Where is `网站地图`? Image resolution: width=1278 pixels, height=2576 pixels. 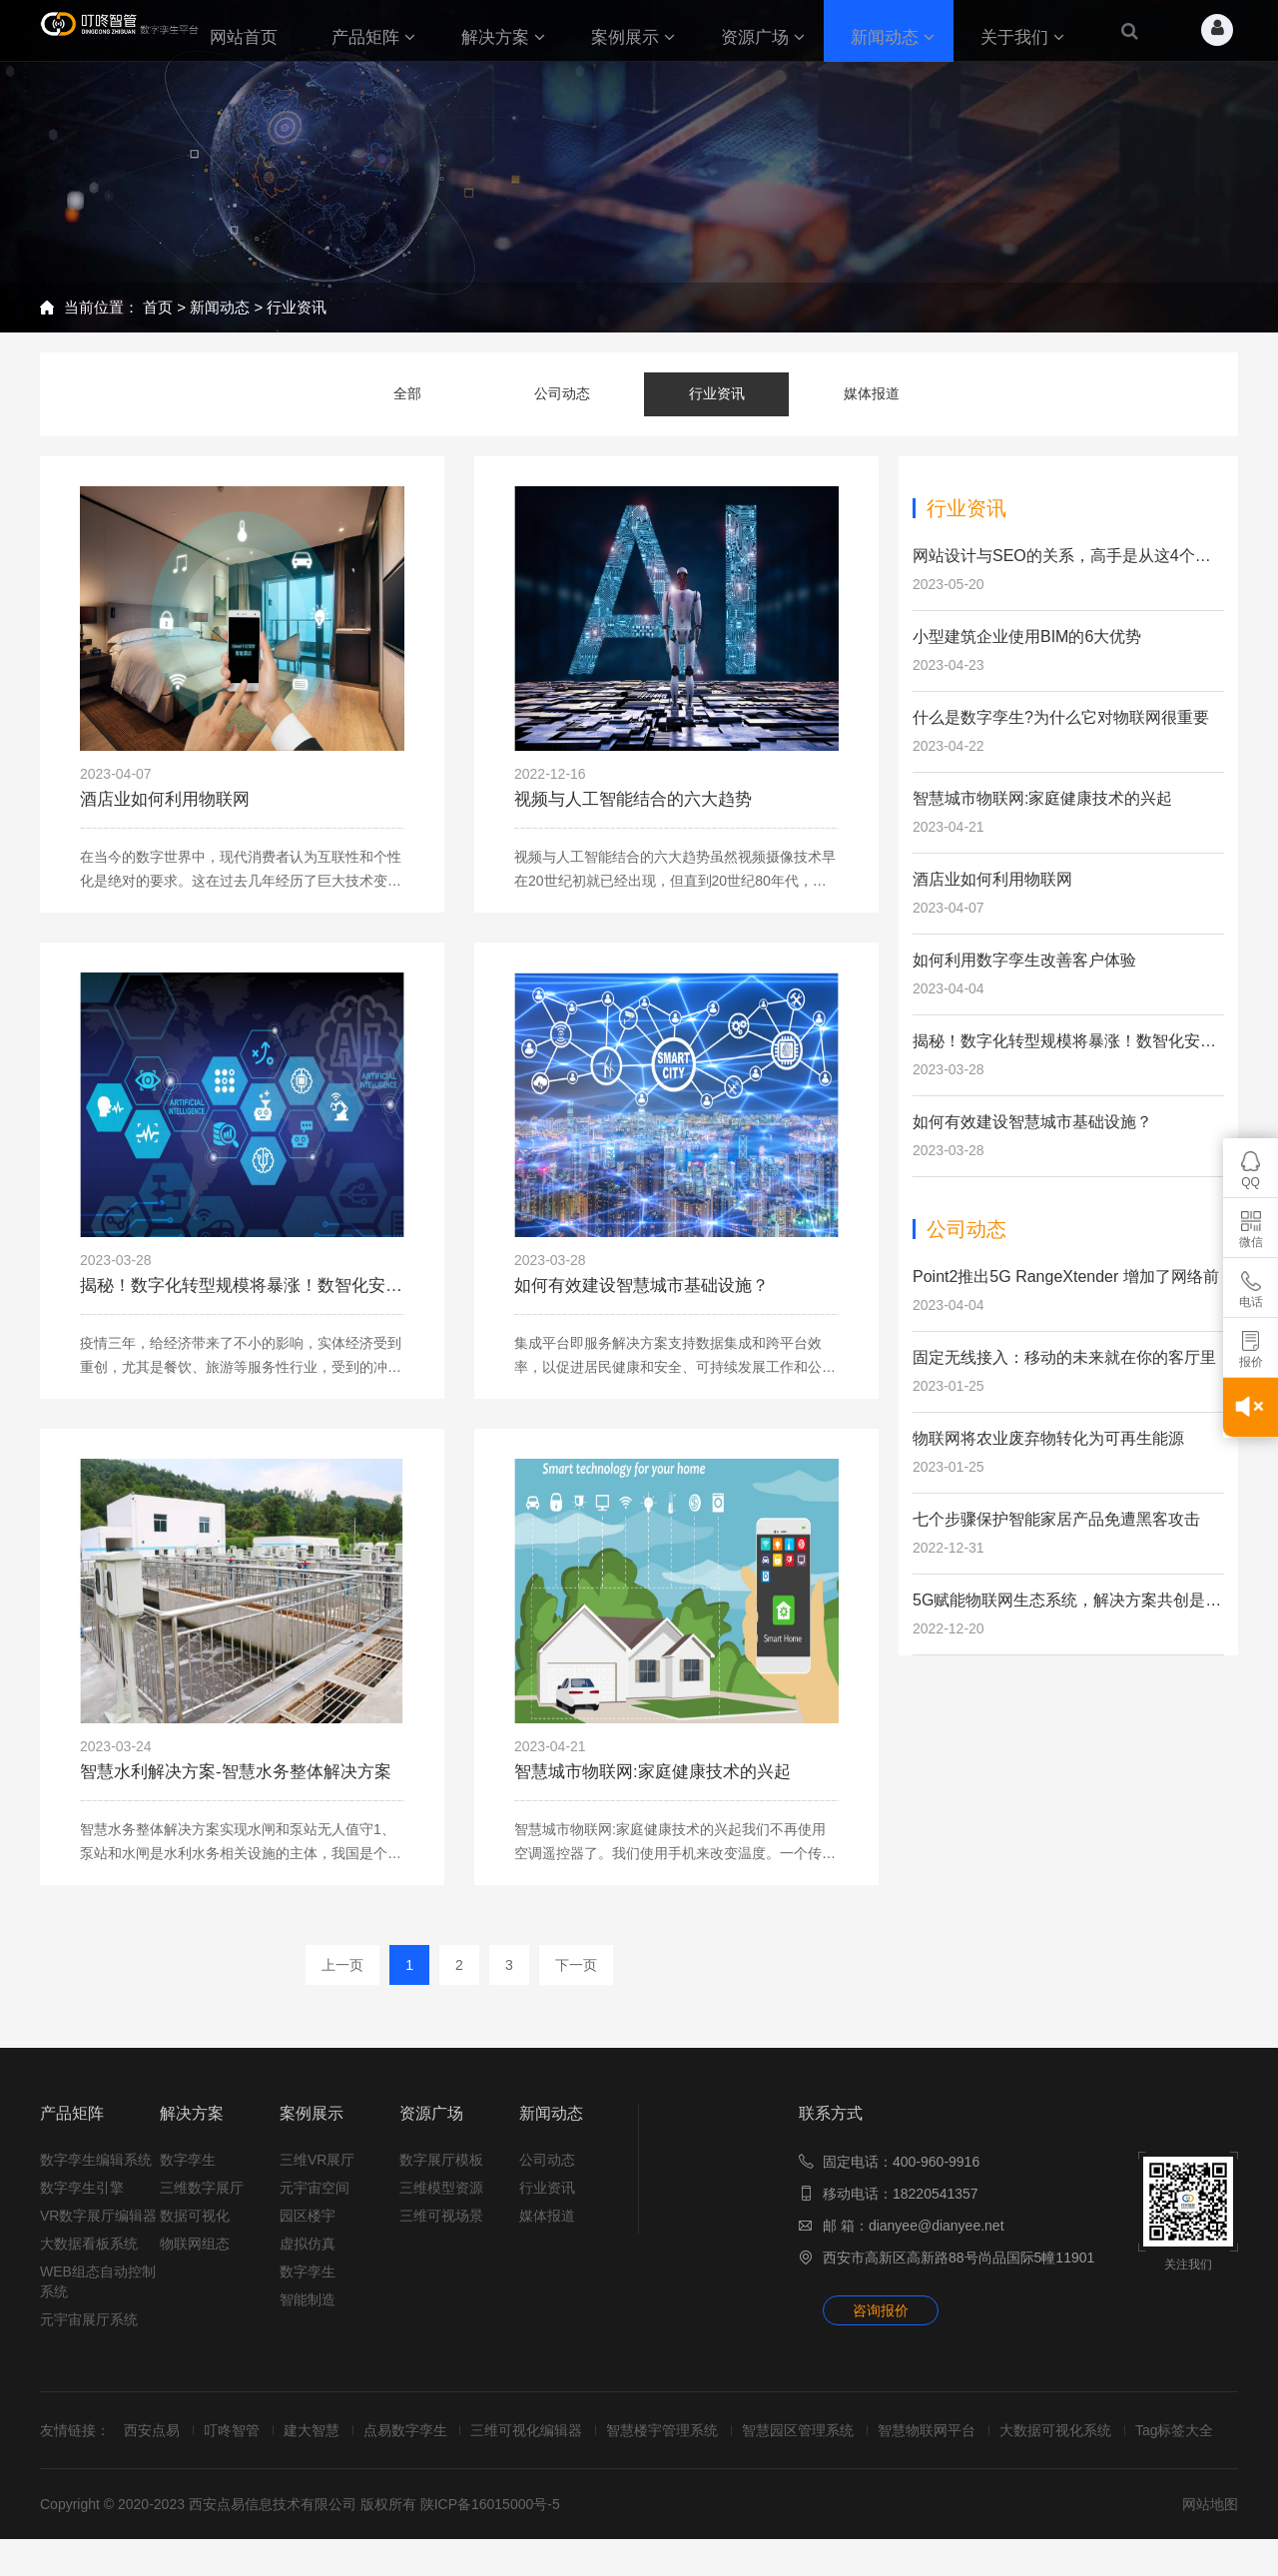 网站地图 is located at coordinates (1210, 2541).